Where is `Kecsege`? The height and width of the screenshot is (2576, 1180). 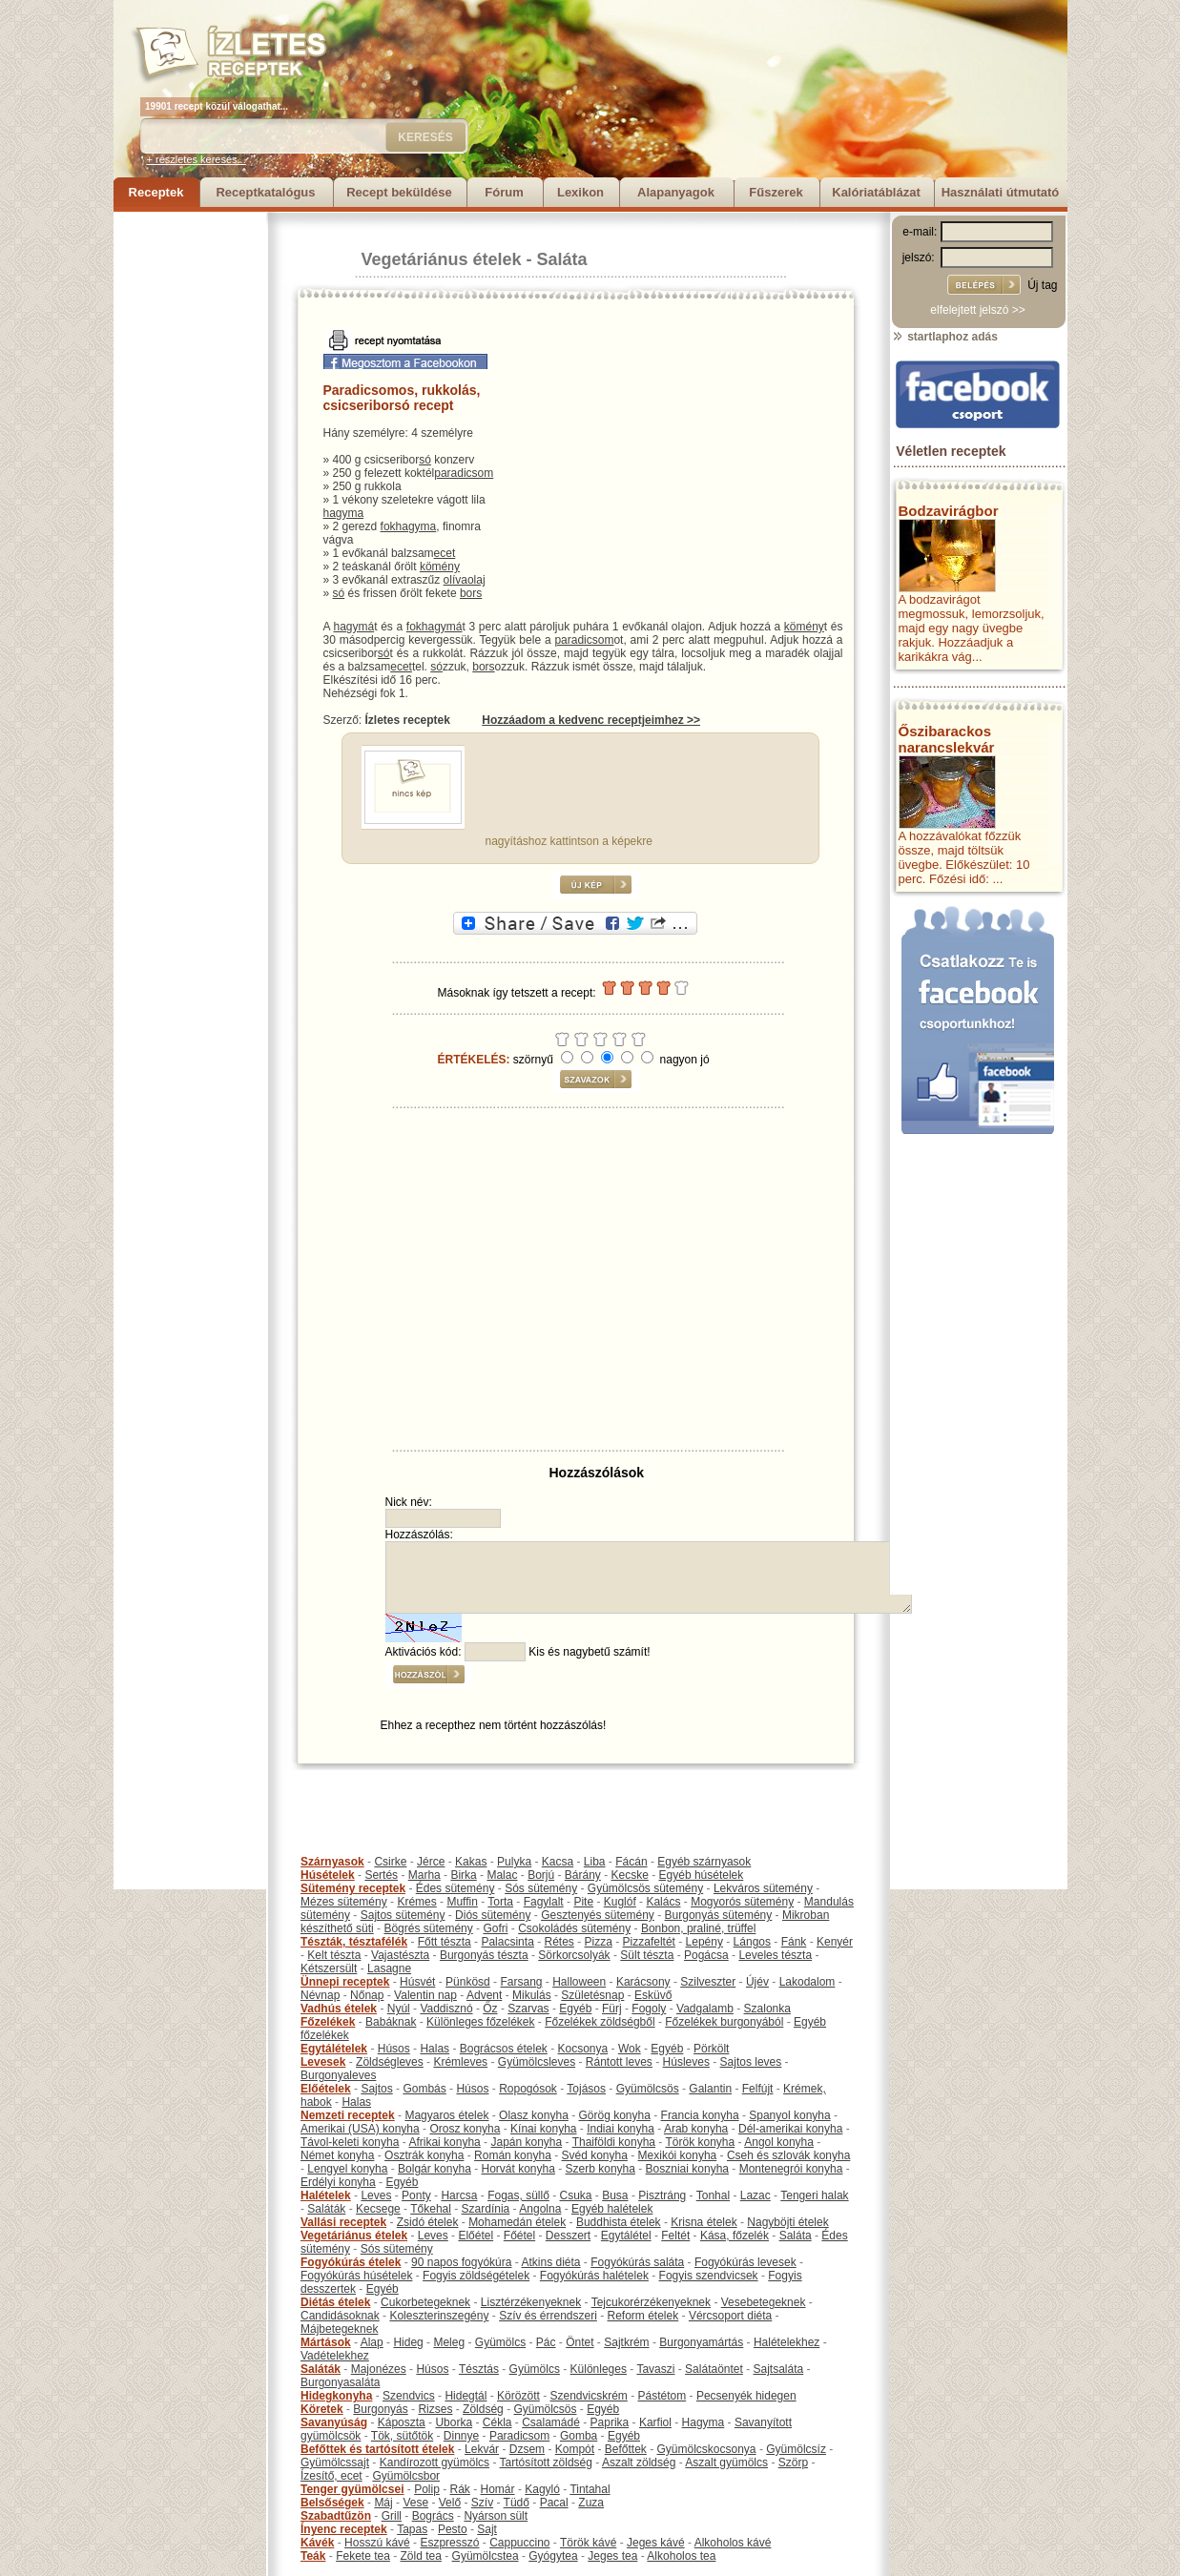 Kecsege is located at coordinates (378, 2208).